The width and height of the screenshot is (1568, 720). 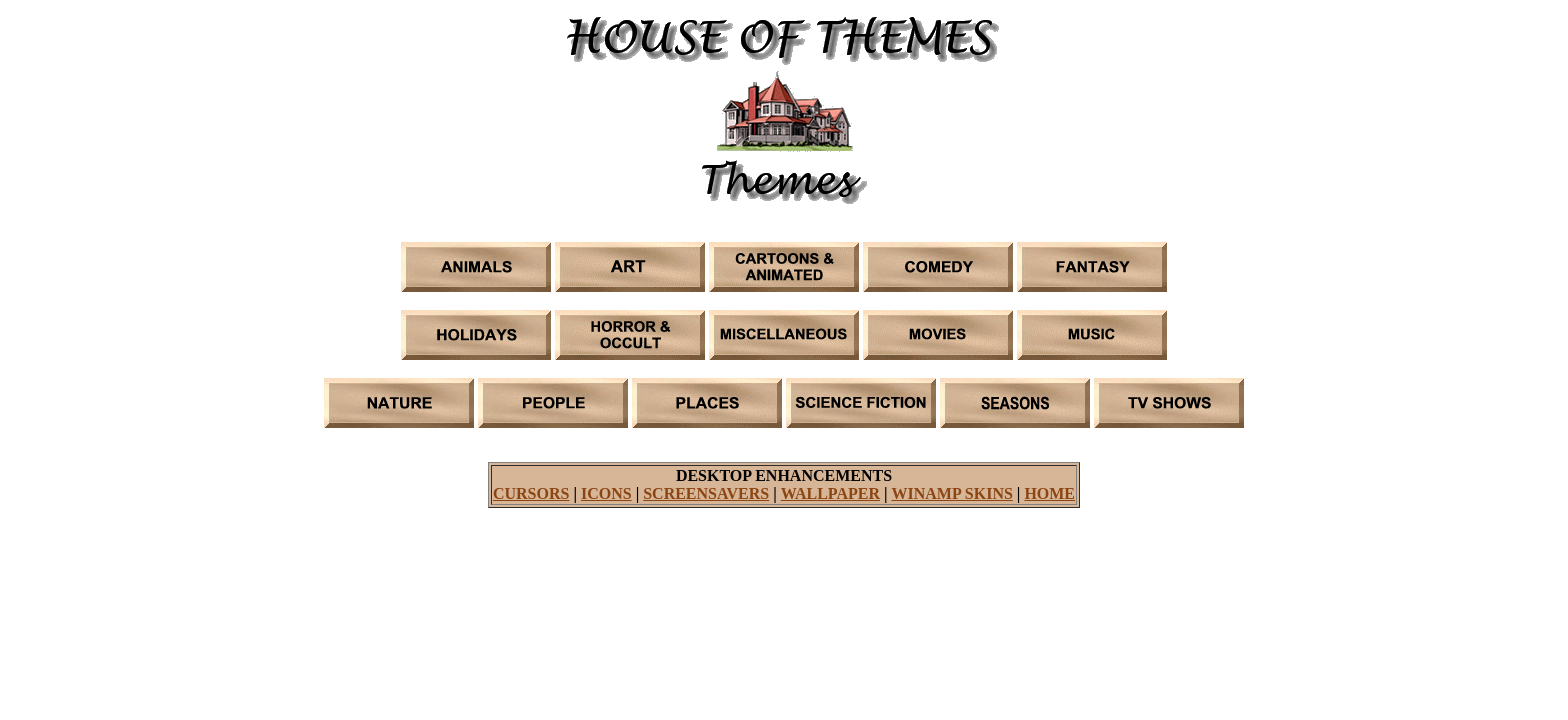 What do you see at coordinates (531, 493) in the screenshot?
I see `CURSORS` at bounding box center [531, 493].